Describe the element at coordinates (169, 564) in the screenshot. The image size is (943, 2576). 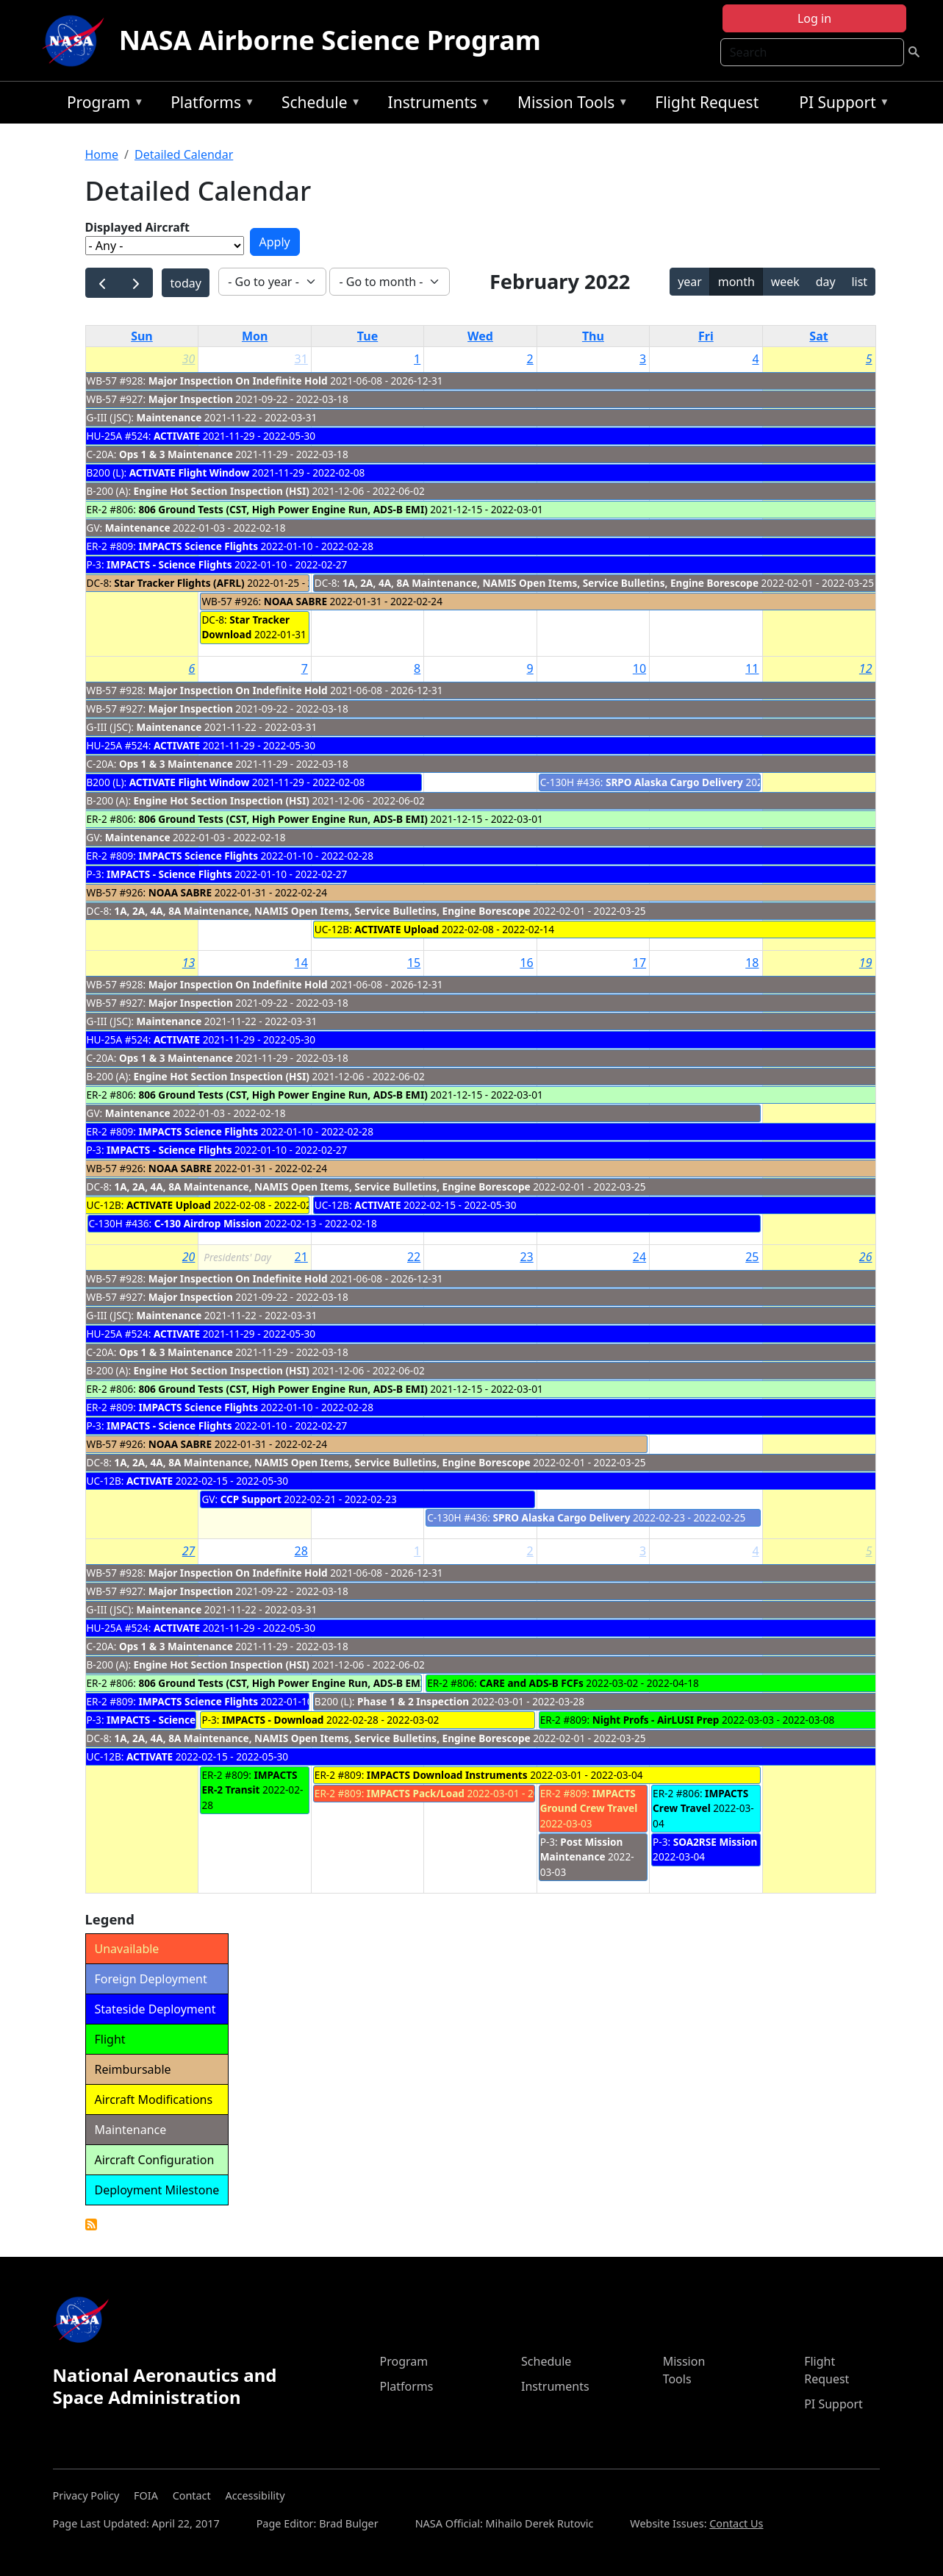
I see `IMPACTS - Science Flights` at that location.